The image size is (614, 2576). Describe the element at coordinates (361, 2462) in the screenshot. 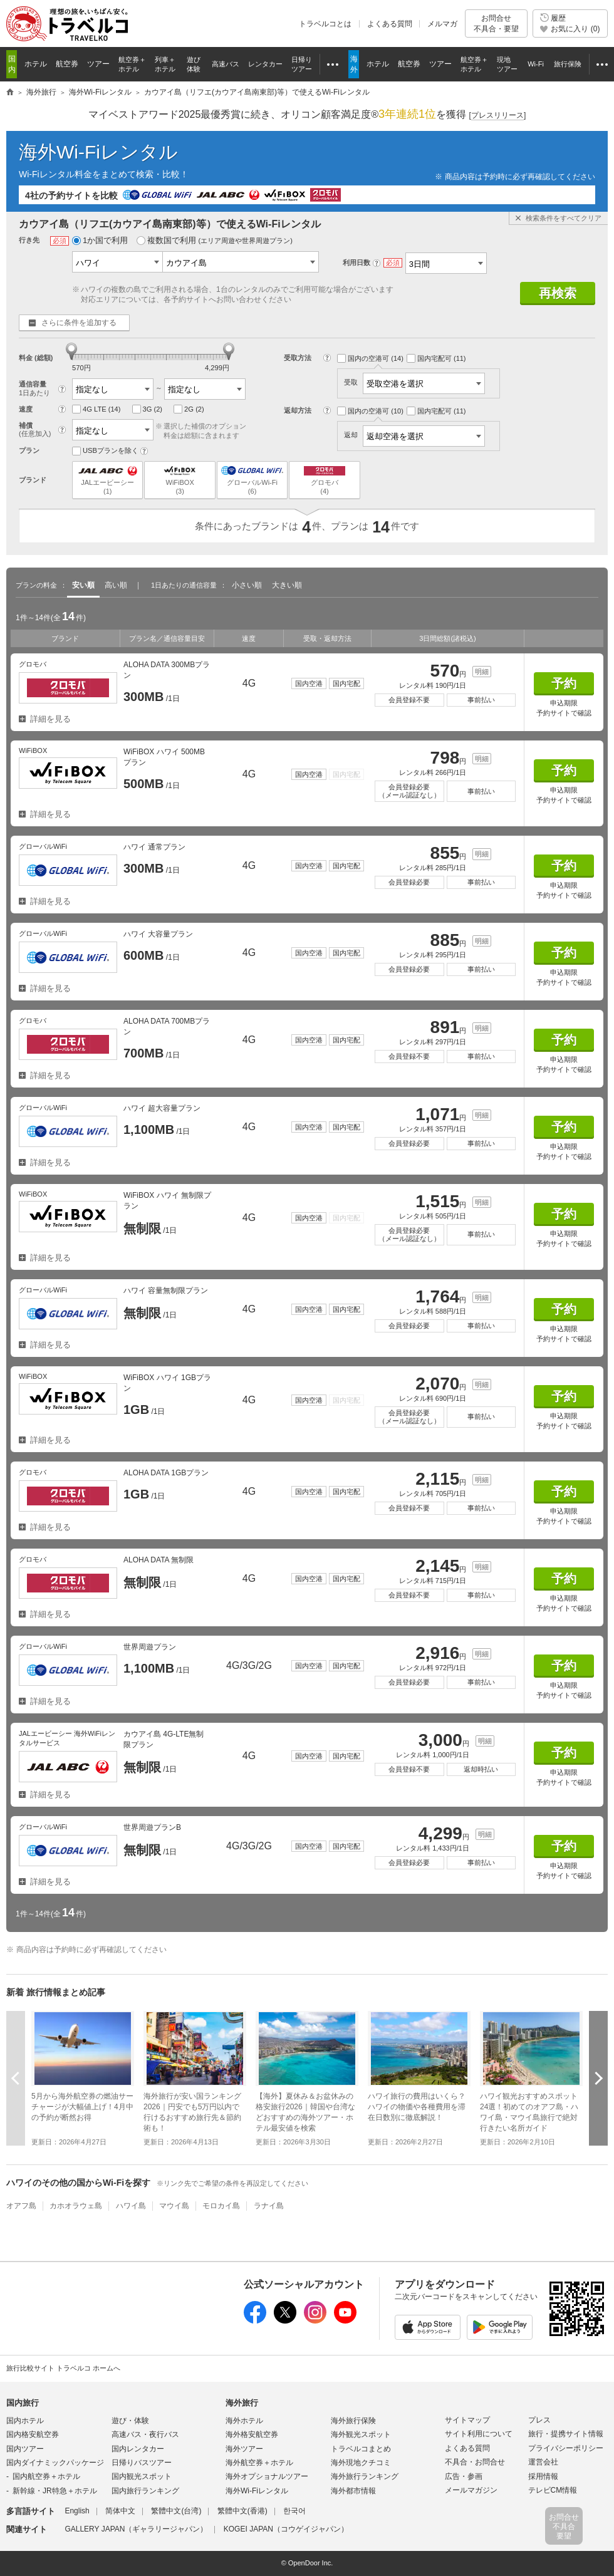

I see `海外現地クチコミ` at that location.